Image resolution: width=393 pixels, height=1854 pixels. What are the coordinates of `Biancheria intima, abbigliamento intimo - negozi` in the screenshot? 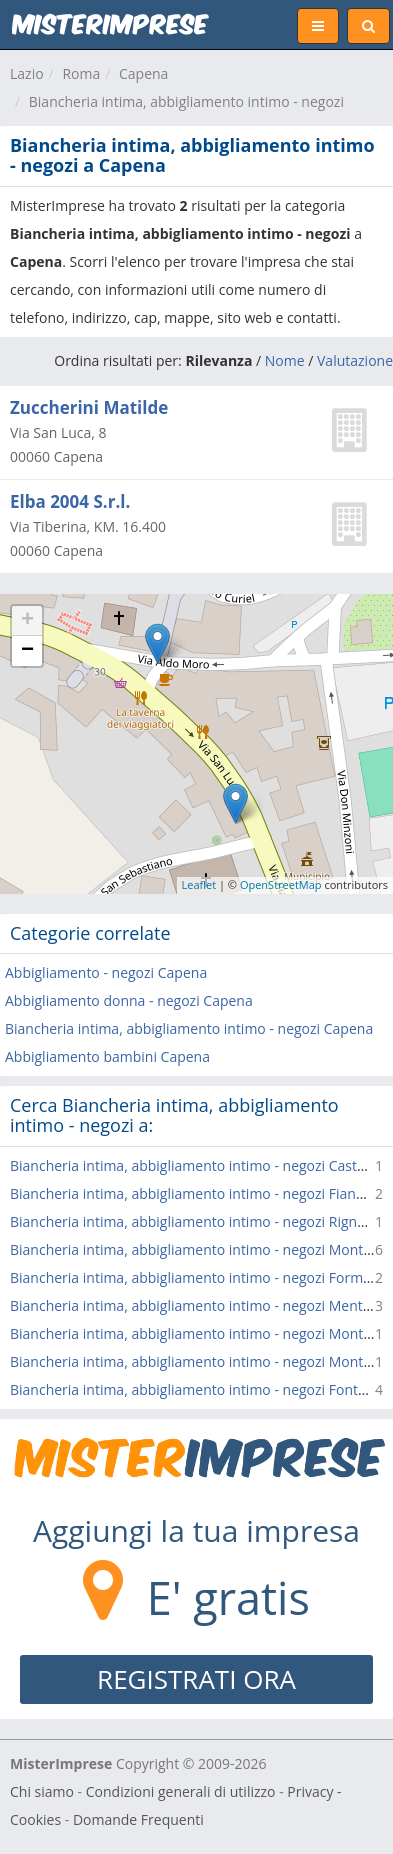 It's located at (186, 101).